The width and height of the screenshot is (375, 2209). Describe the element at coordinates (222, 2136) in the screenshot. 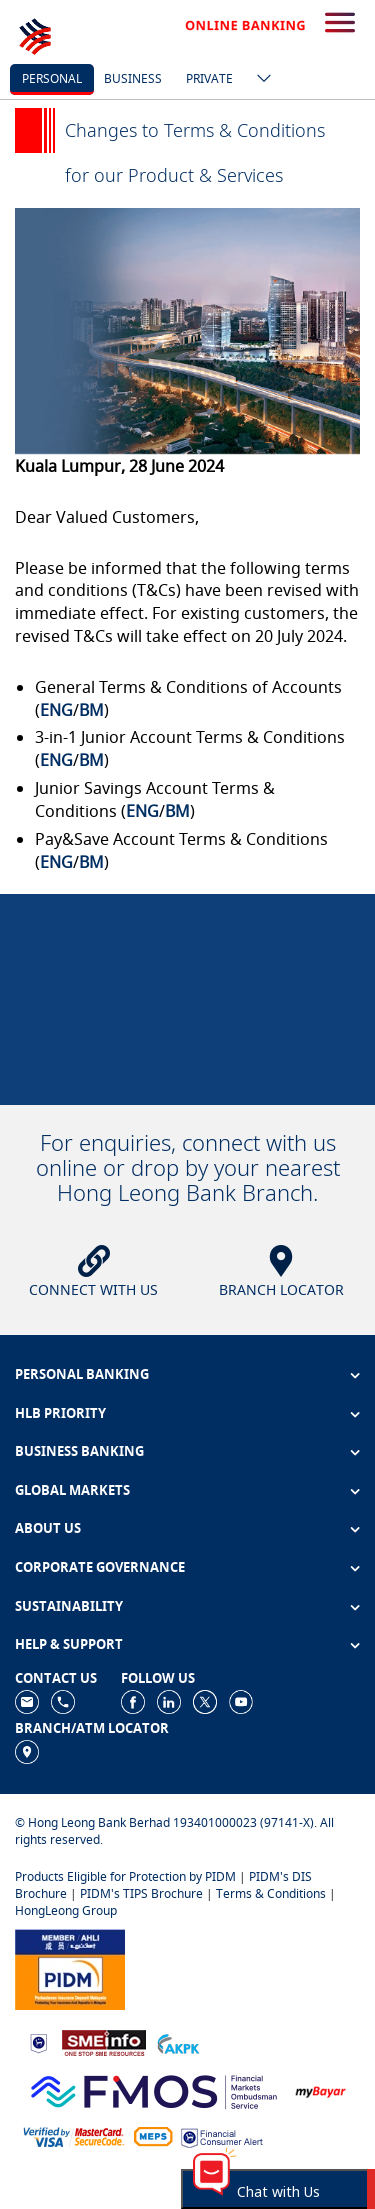

I see `[https://www.bnm.gov.my/consumer-alert]` at that location.